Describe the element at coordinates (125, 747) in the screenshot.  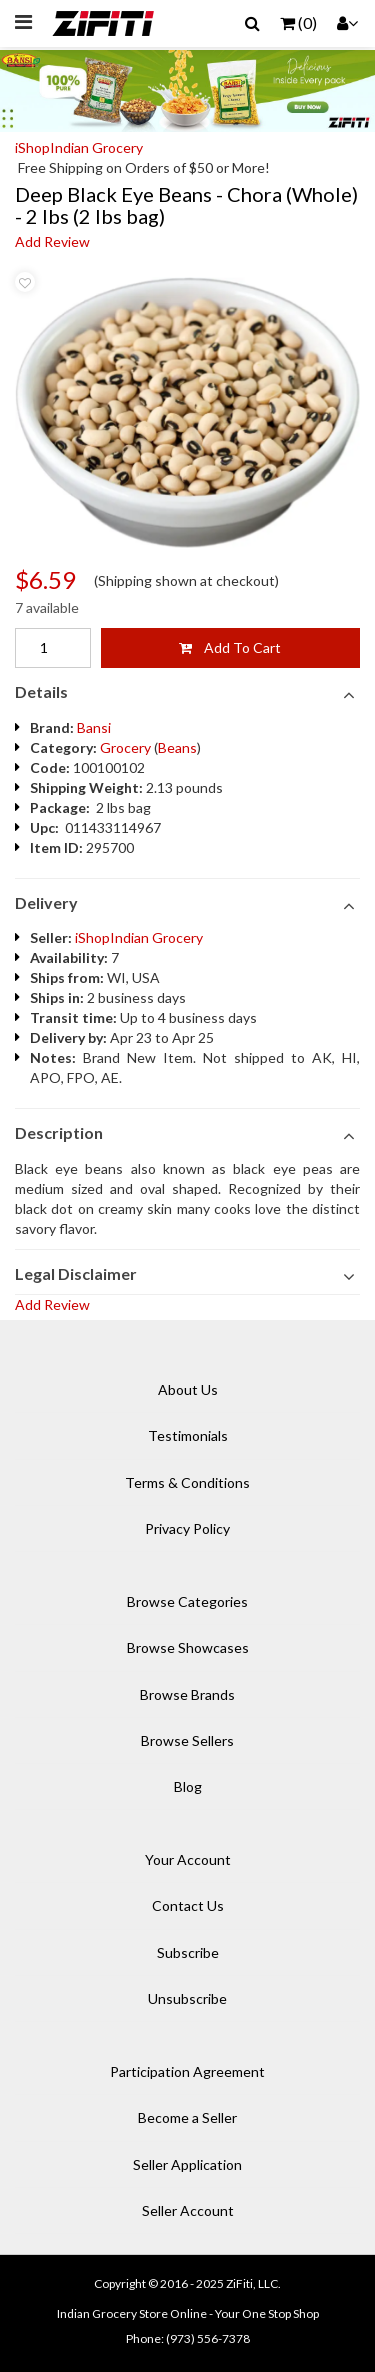
I see `Grocery` at that location.